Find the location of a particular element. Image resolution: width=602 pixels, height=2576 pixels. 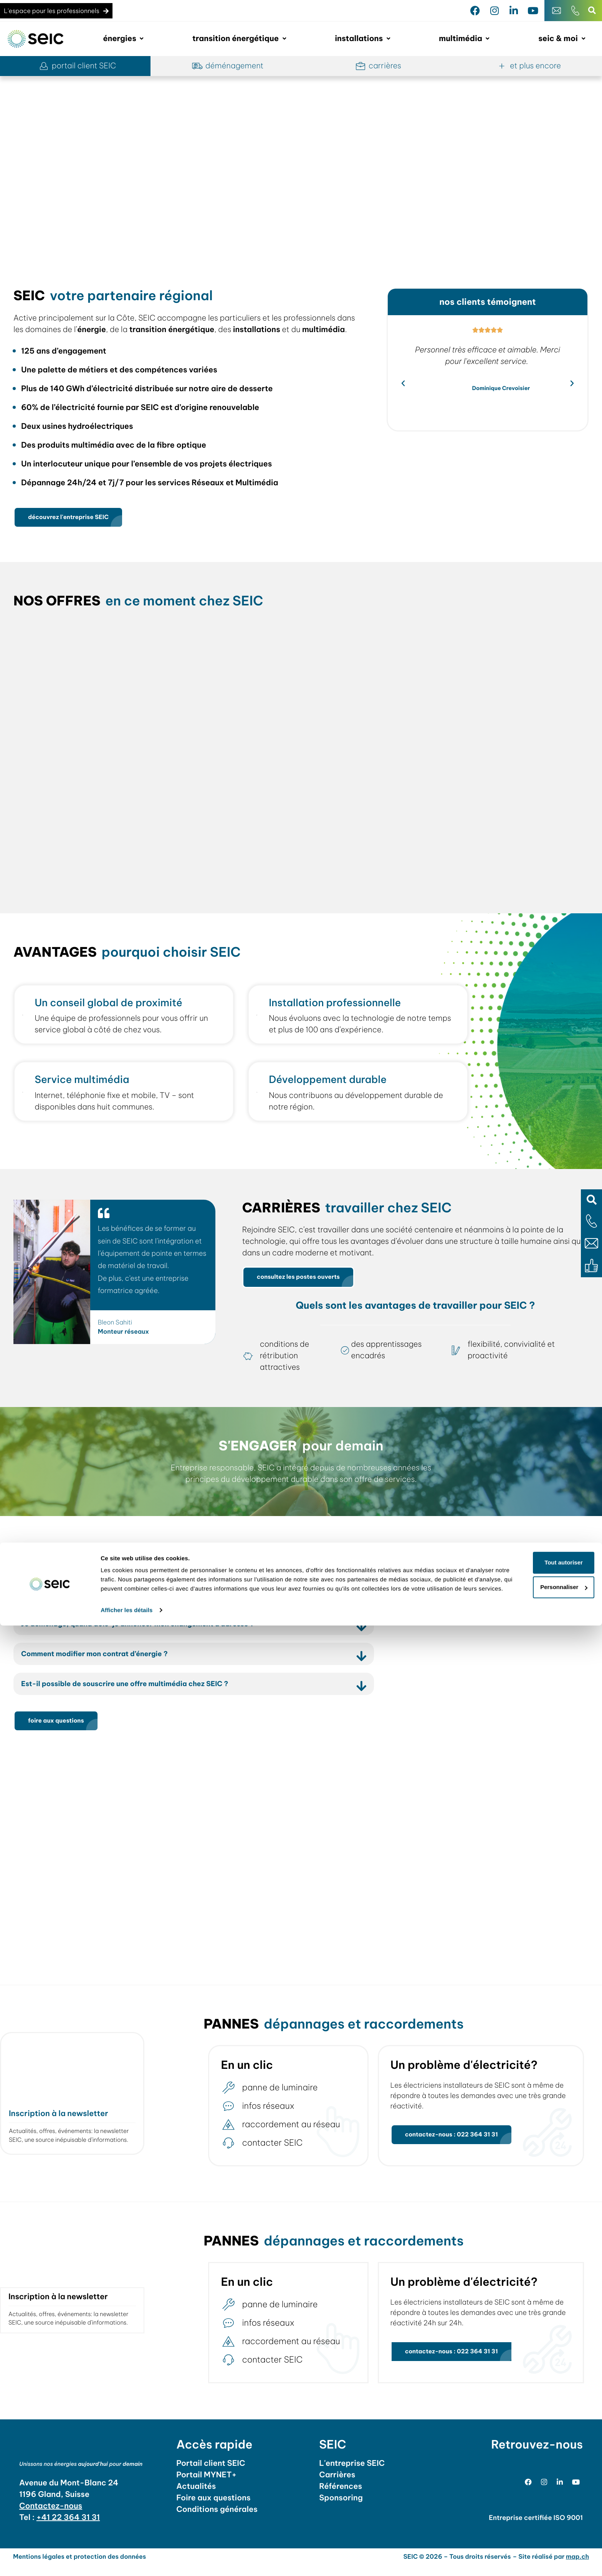

Tout autoriser is located at coordinates (538, 2504).